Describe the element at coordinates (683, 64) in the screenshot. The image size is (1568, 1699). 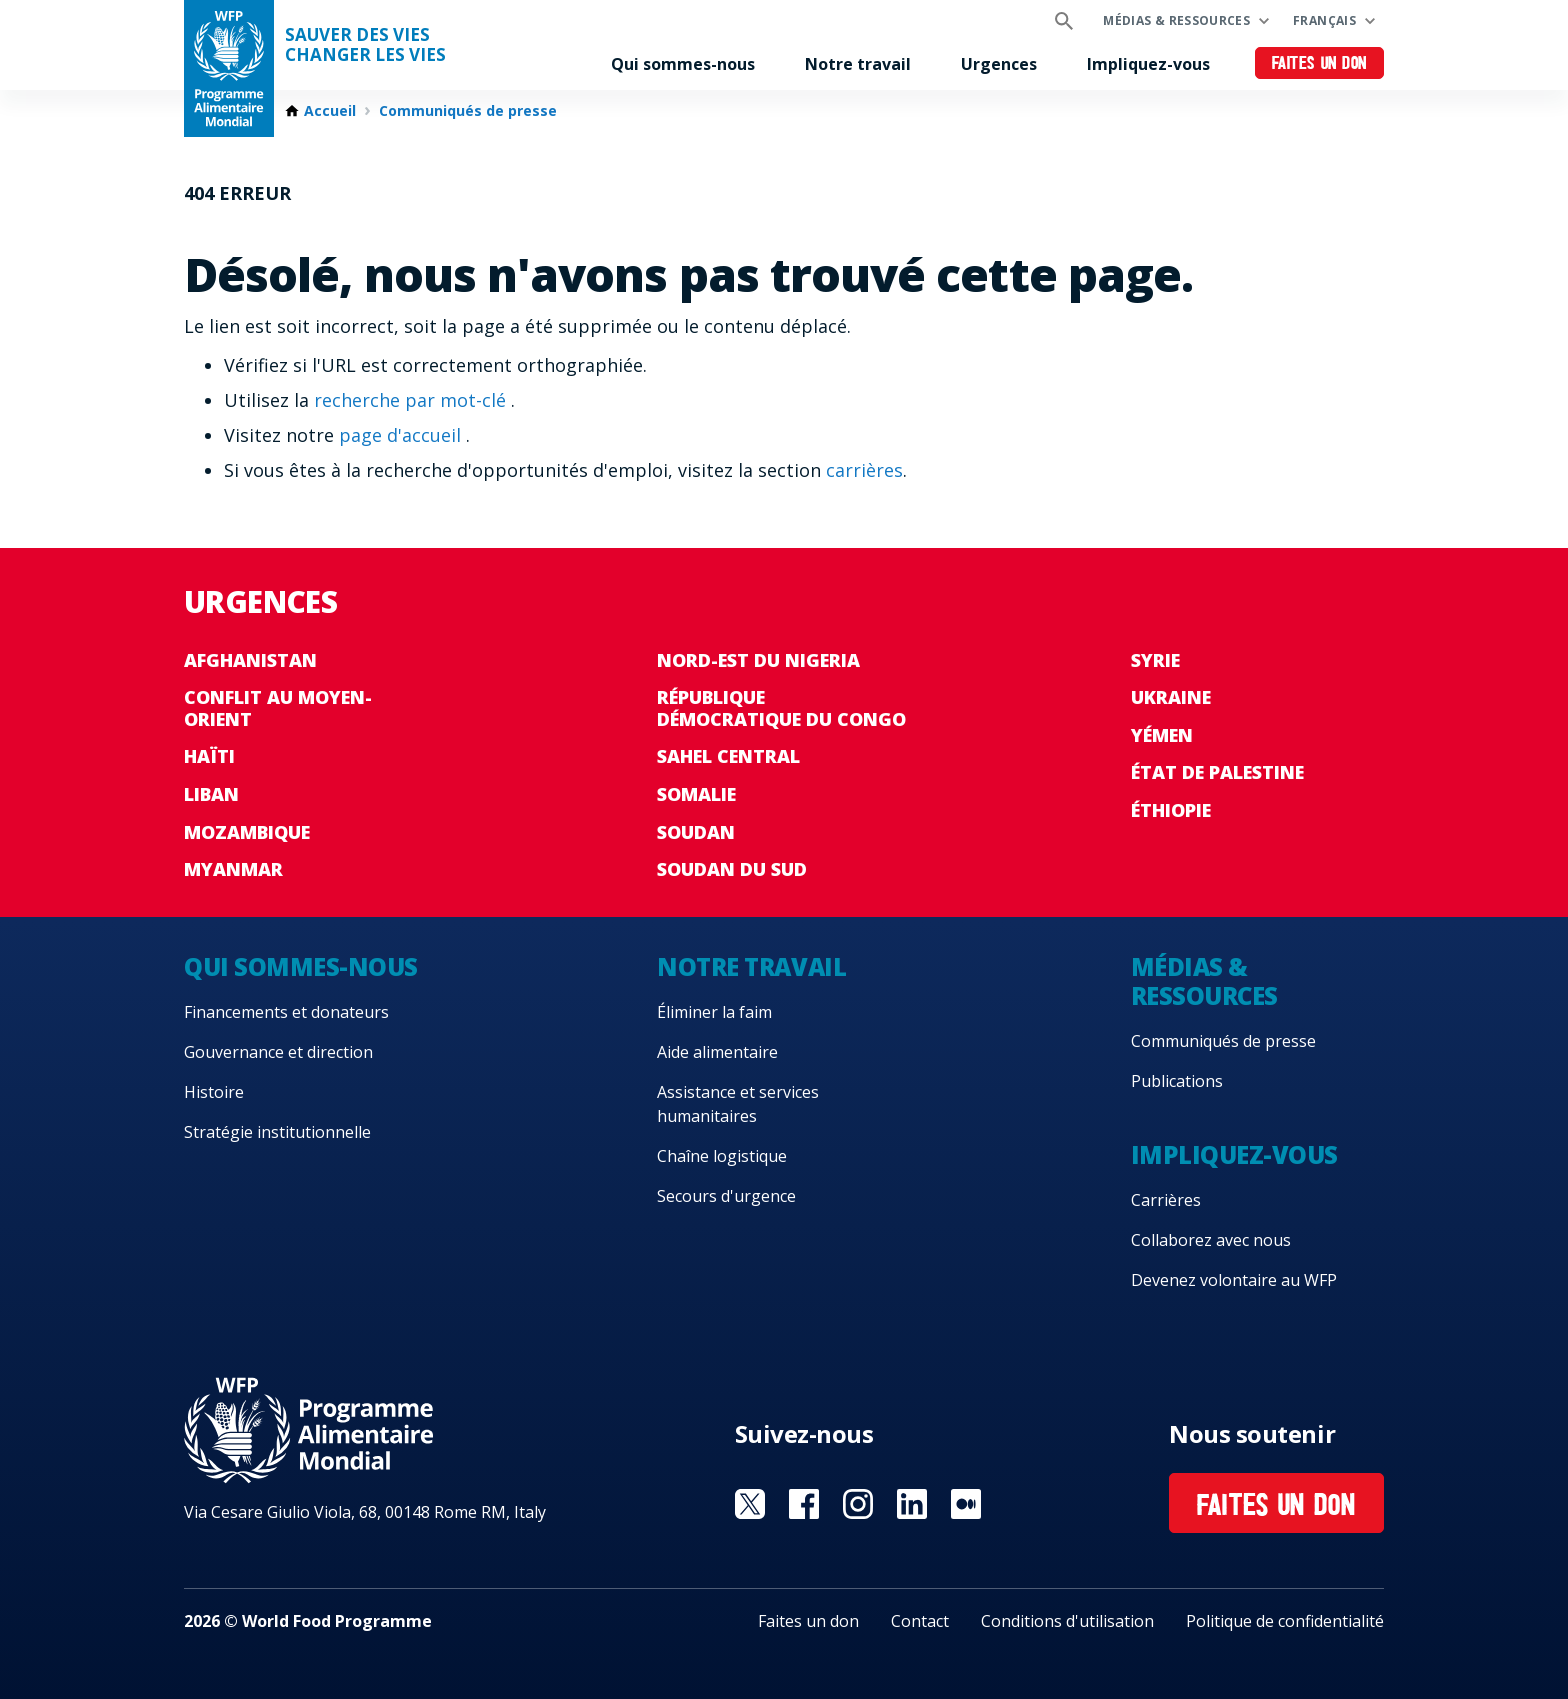
I see `Qui sommes-nous` at that location.